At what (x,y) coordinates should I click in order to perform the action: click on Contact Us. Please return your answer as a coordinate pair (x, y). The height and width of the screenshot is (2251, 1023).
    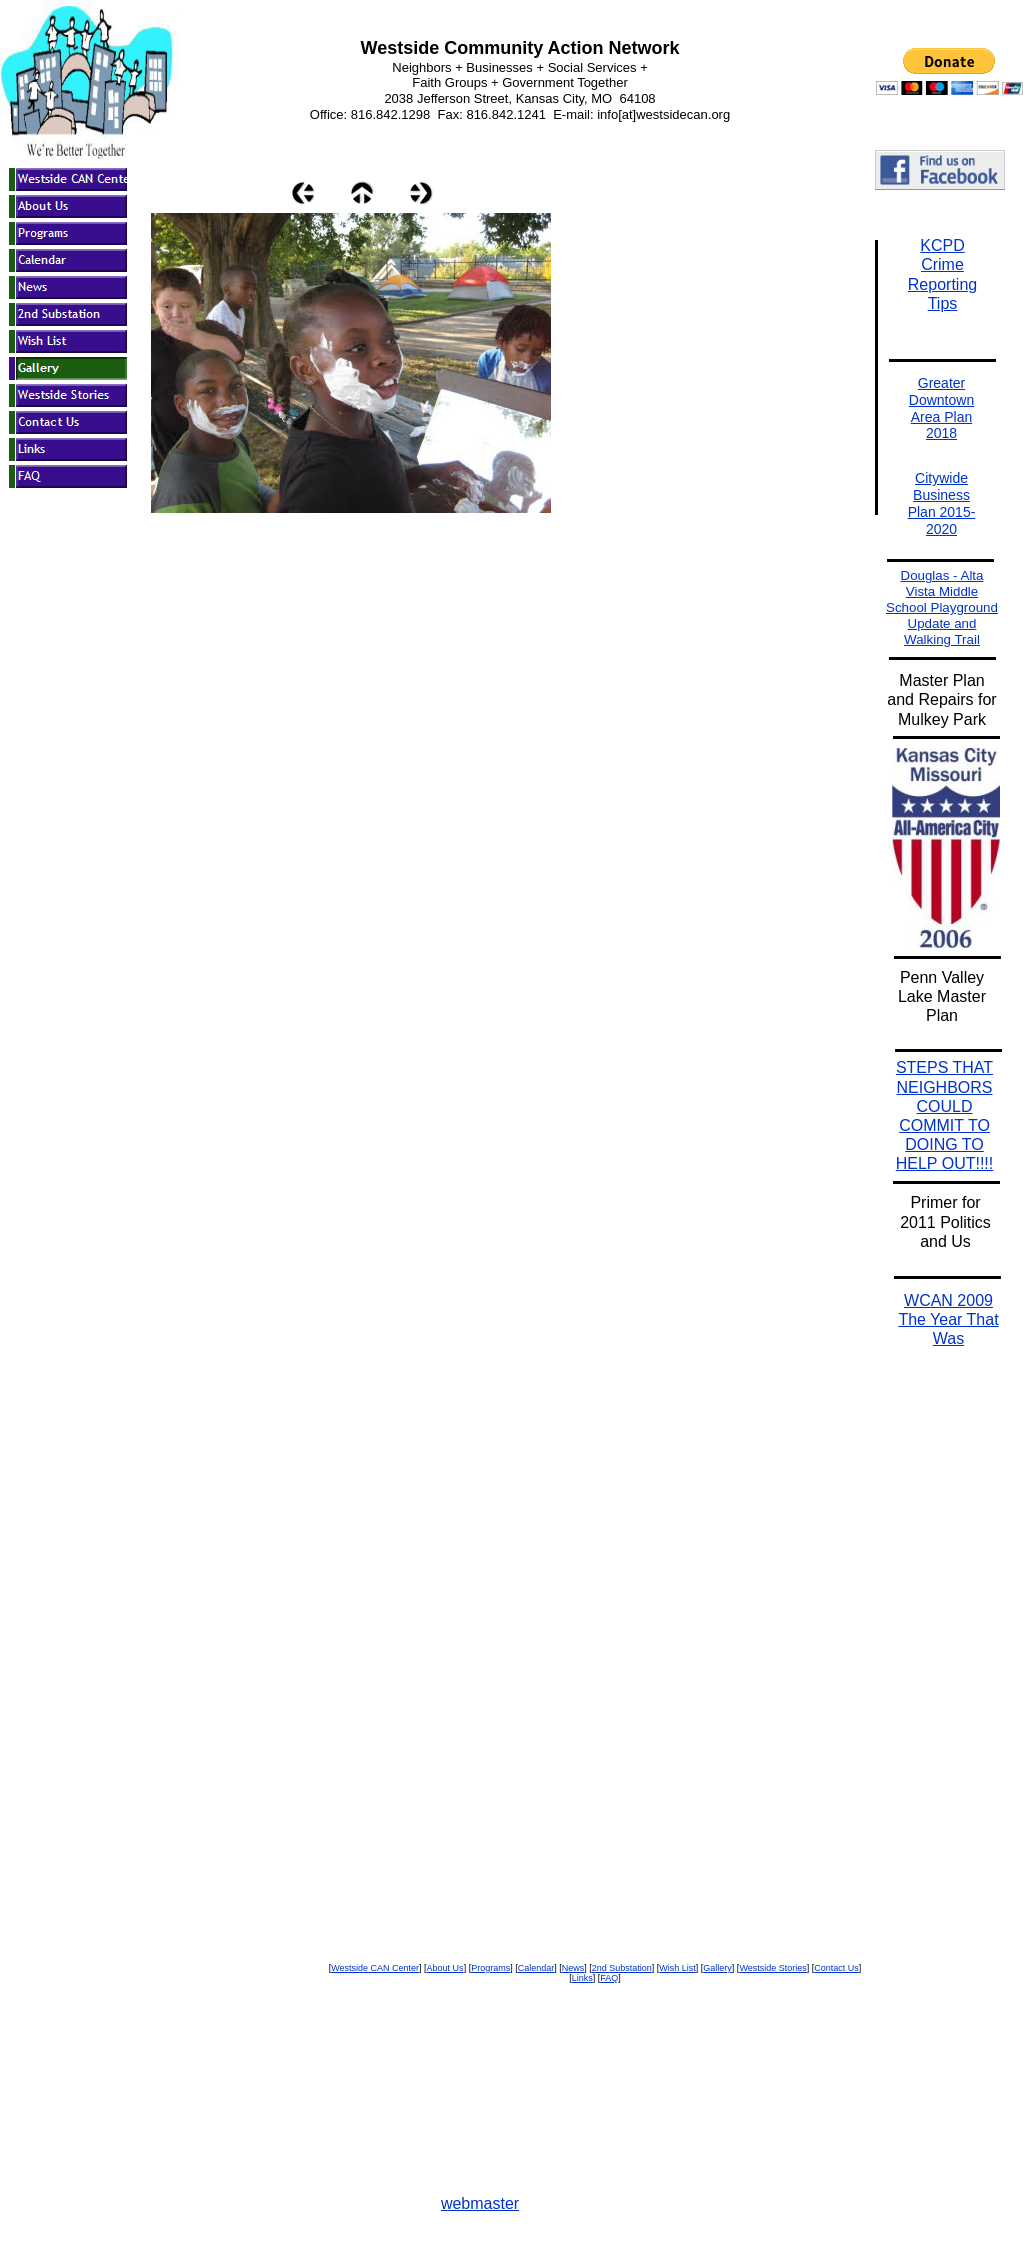
    Looking at the image, I should click on (836, 1968).